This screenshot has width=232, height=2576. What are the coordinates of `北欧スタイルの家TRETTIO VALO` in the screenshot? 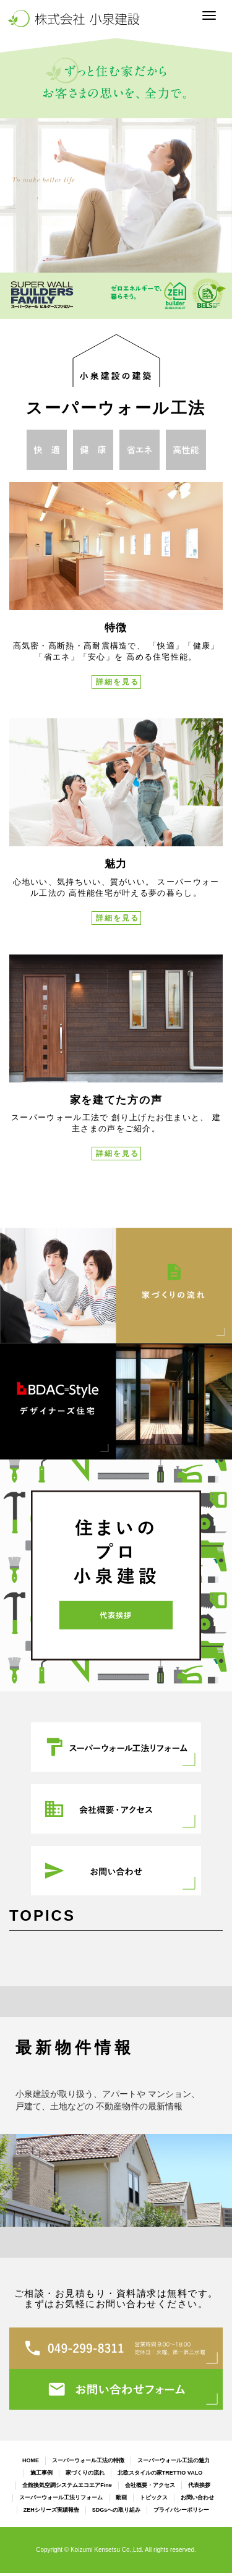 It's located at (160, 2473).